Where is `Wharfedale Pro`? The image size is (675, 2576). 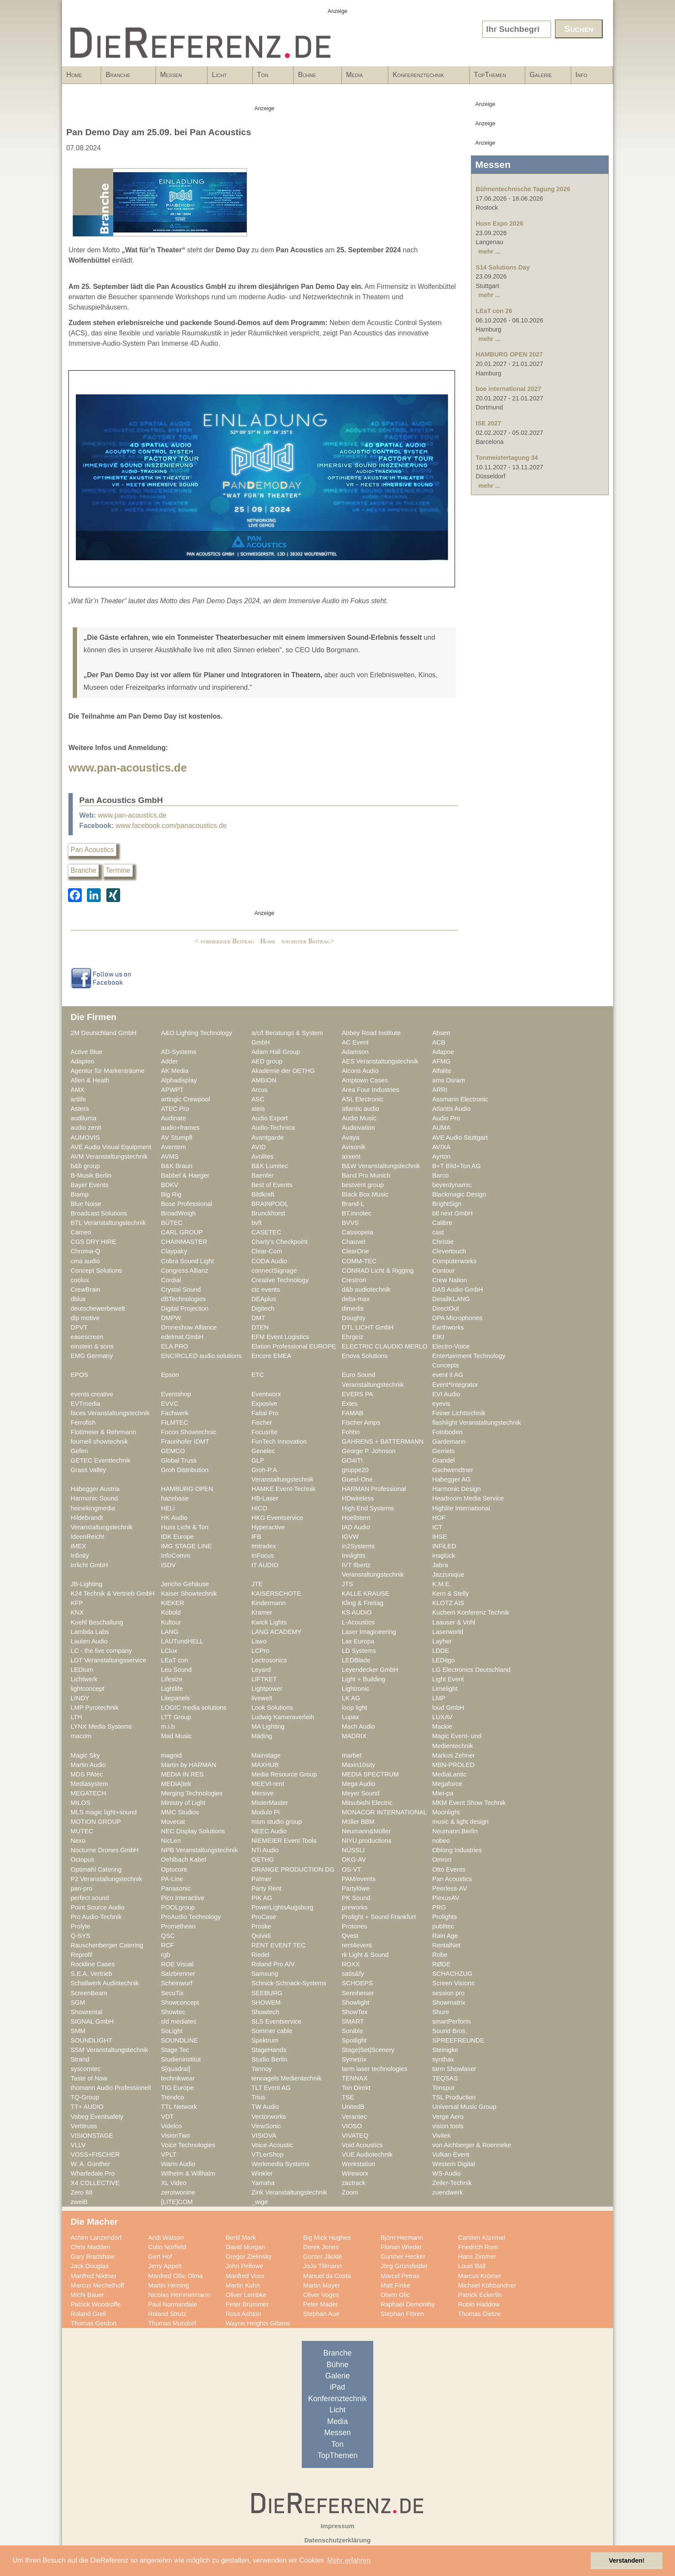 Wharfedale Pro is located at coordinates (93, 2173).